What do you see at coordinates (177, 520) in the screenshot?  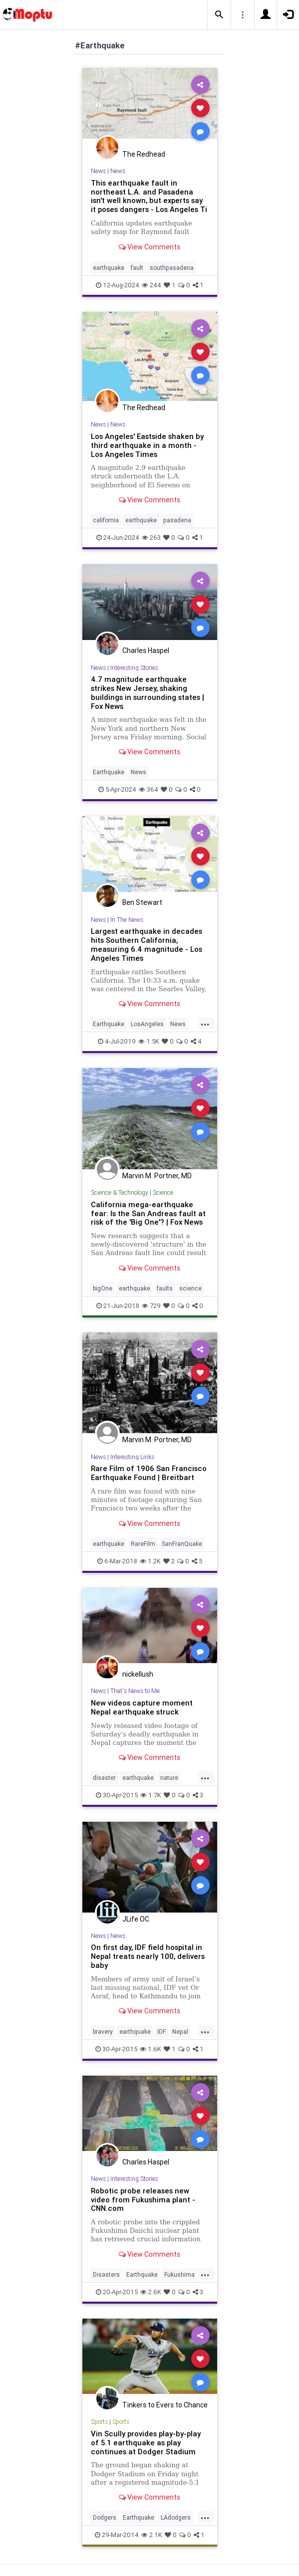 I see `pasadena` at bounding box center [177, 520].